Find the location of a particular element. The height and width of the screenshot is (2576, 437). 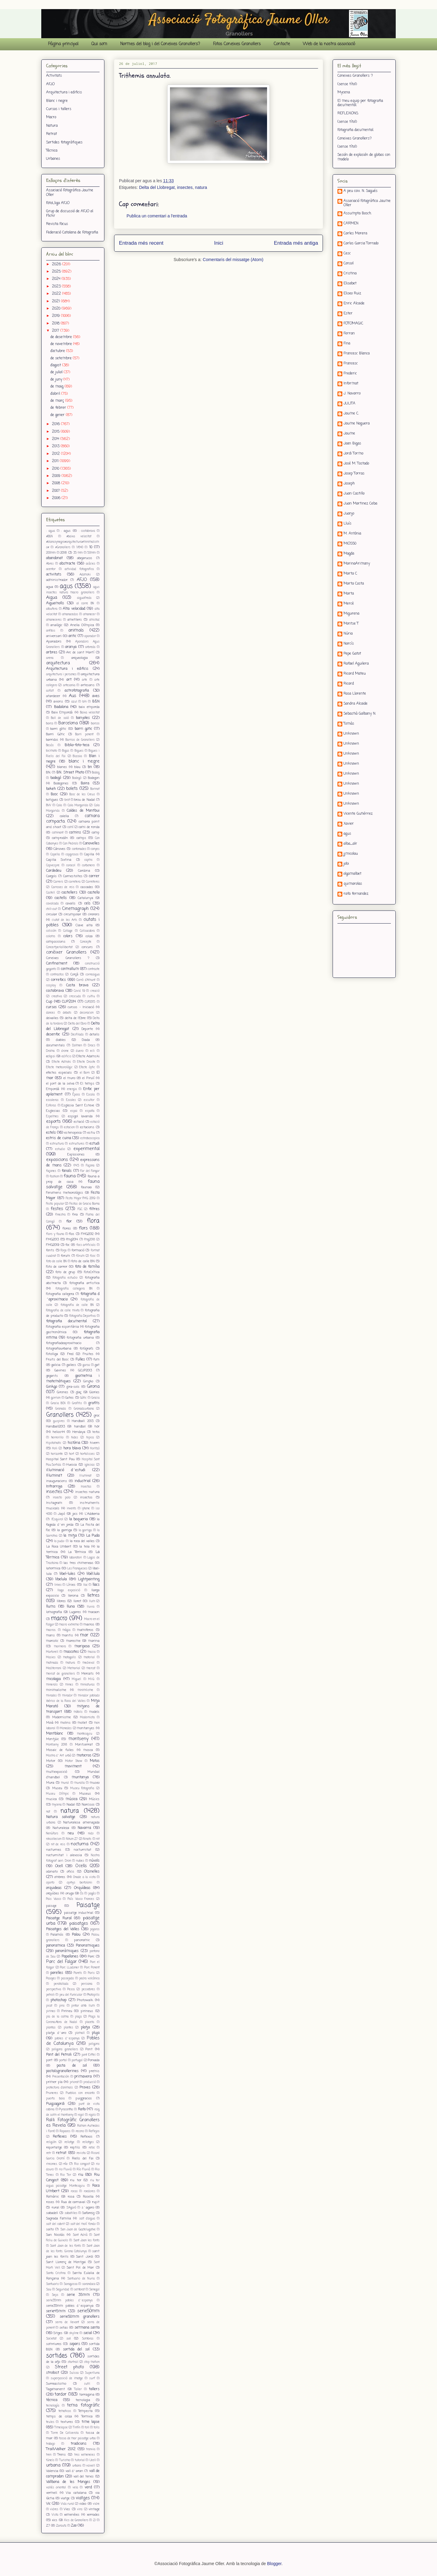

macaon is located at coordinates (94, 1612).